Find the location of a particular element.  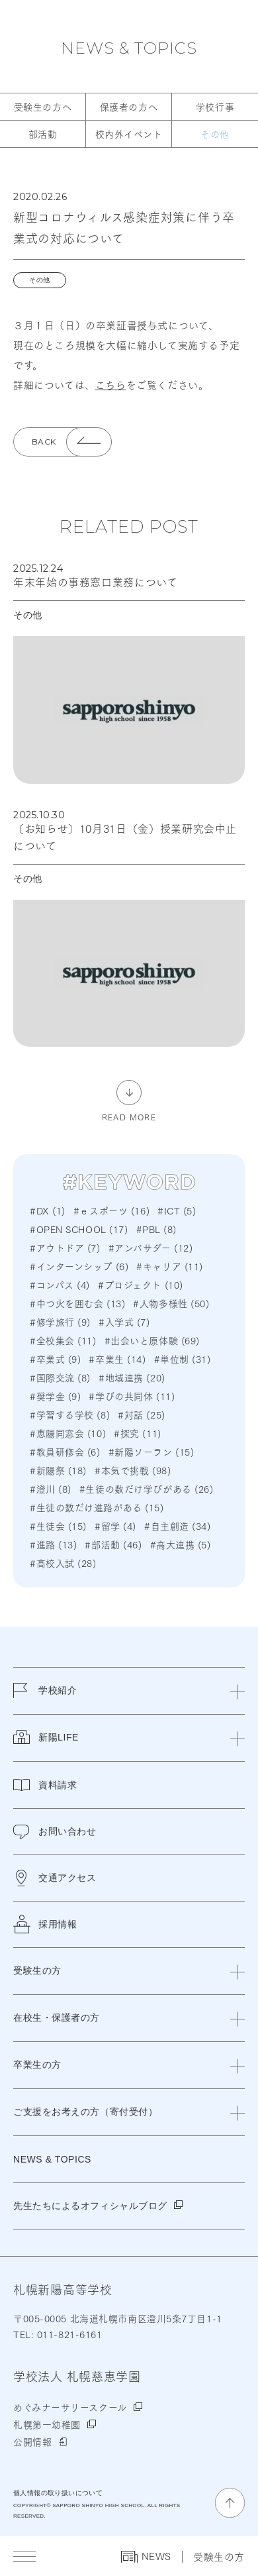

#生徒会 (15) is located at coordinates (58, 1526).